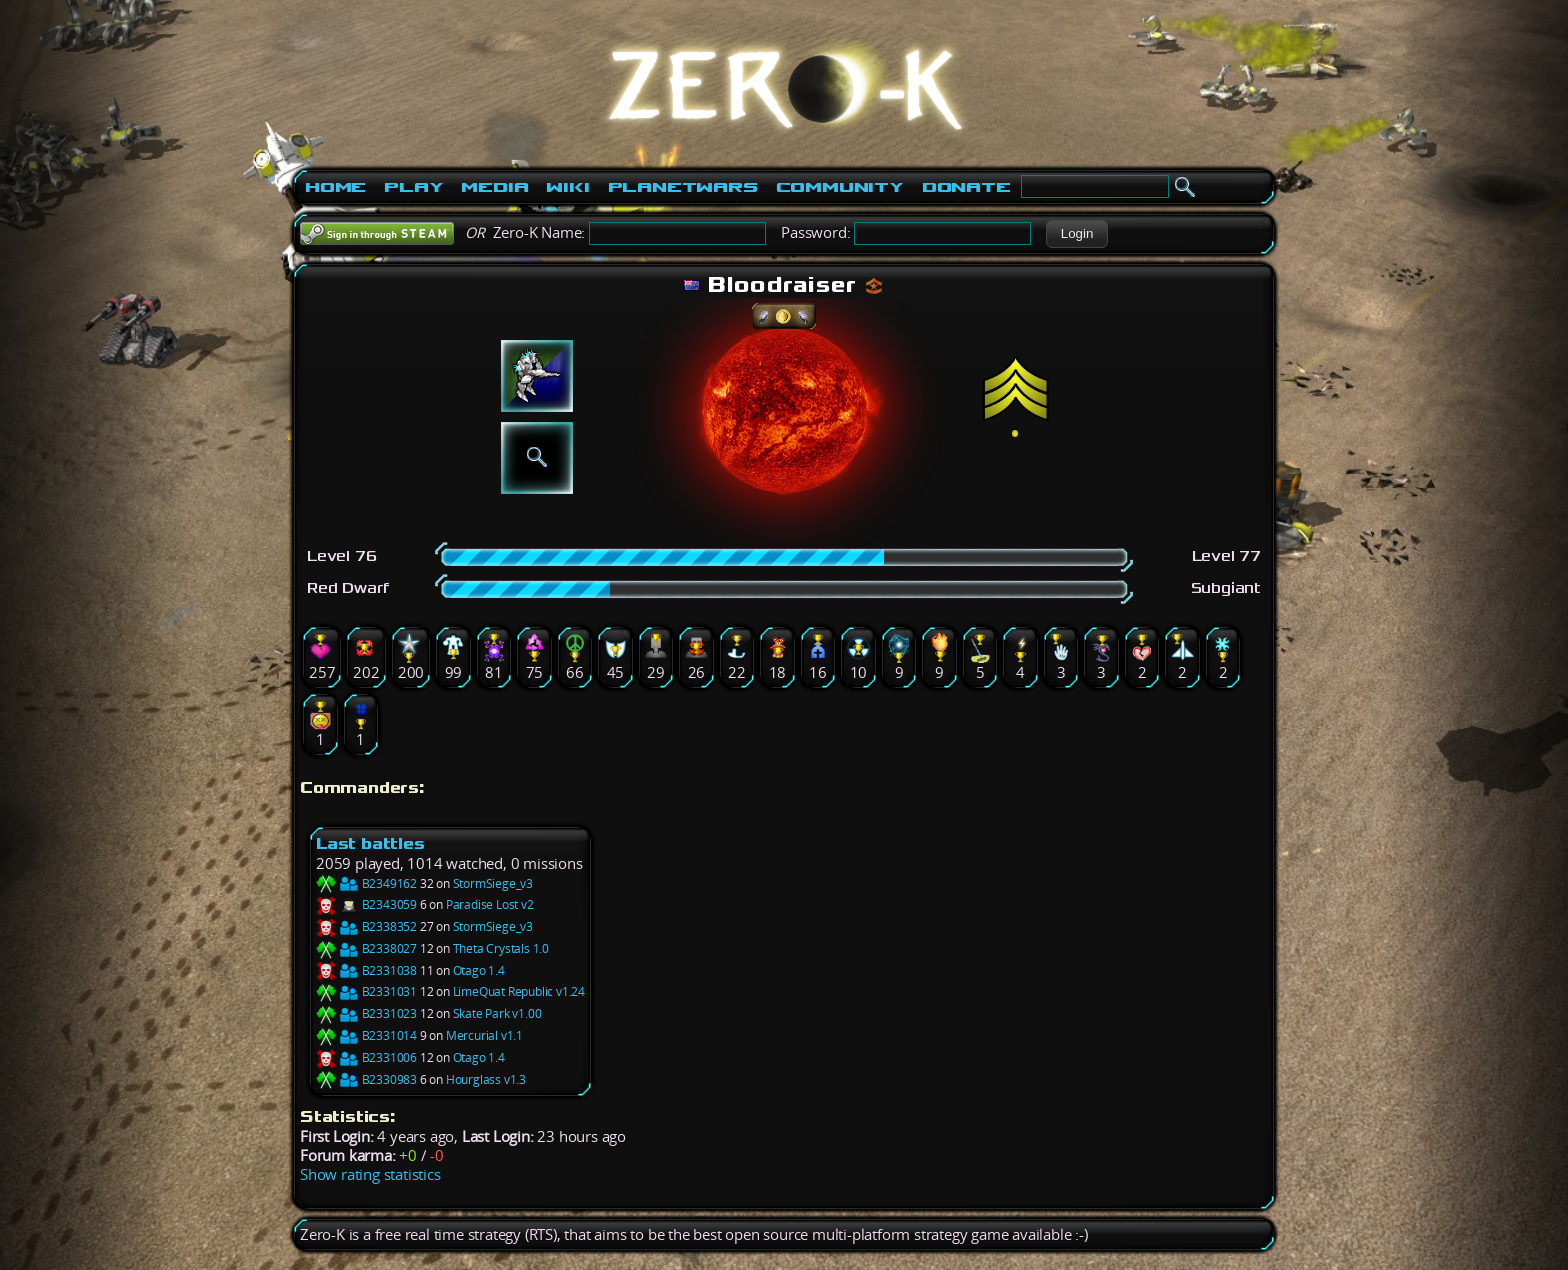 This screenshot has width=1568, height=1270. Describe the element at coordinates (567, 187) in the screenshot. I see `Wiki` at that location.